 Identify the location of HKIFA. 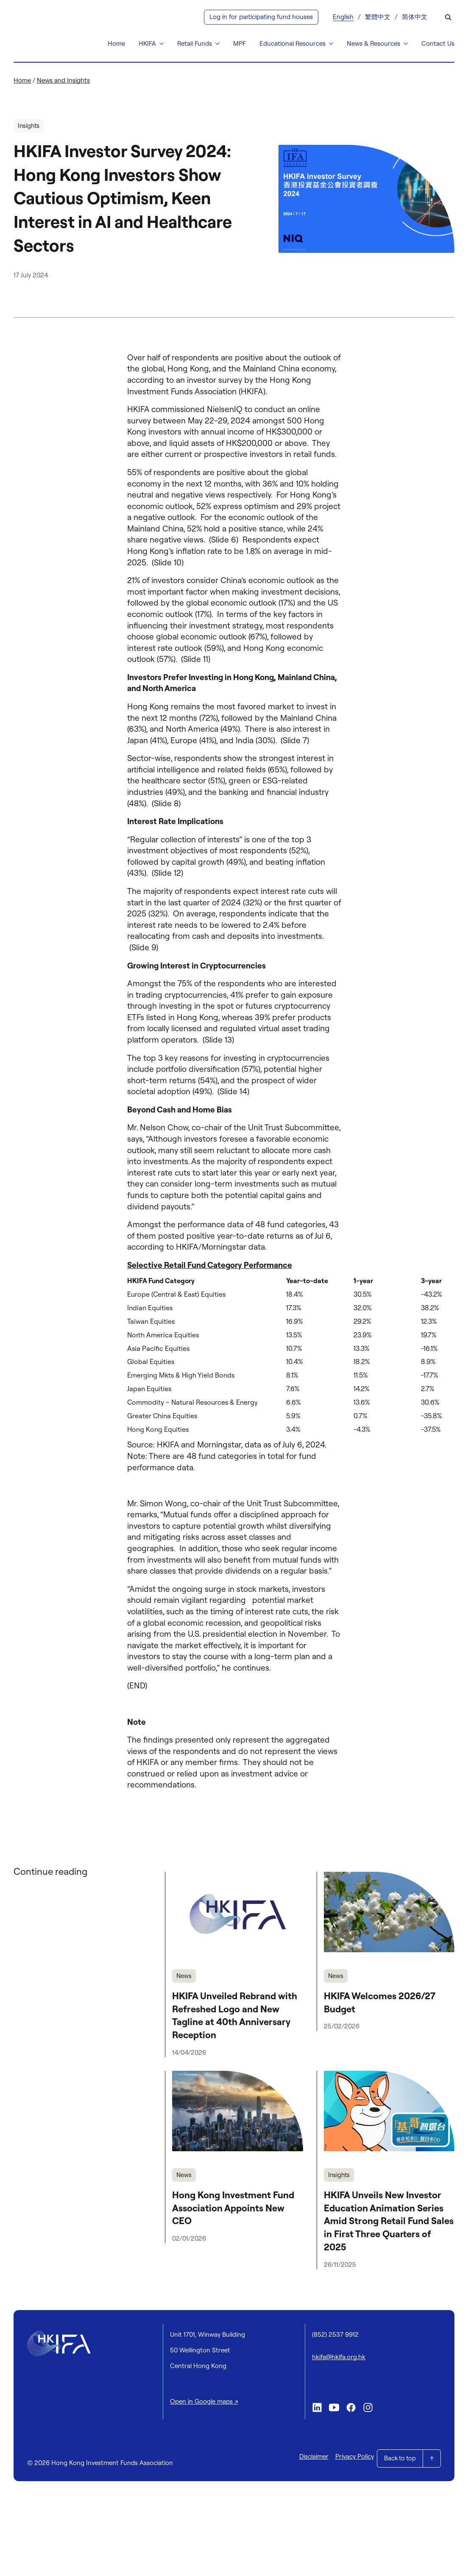
(147, 43).